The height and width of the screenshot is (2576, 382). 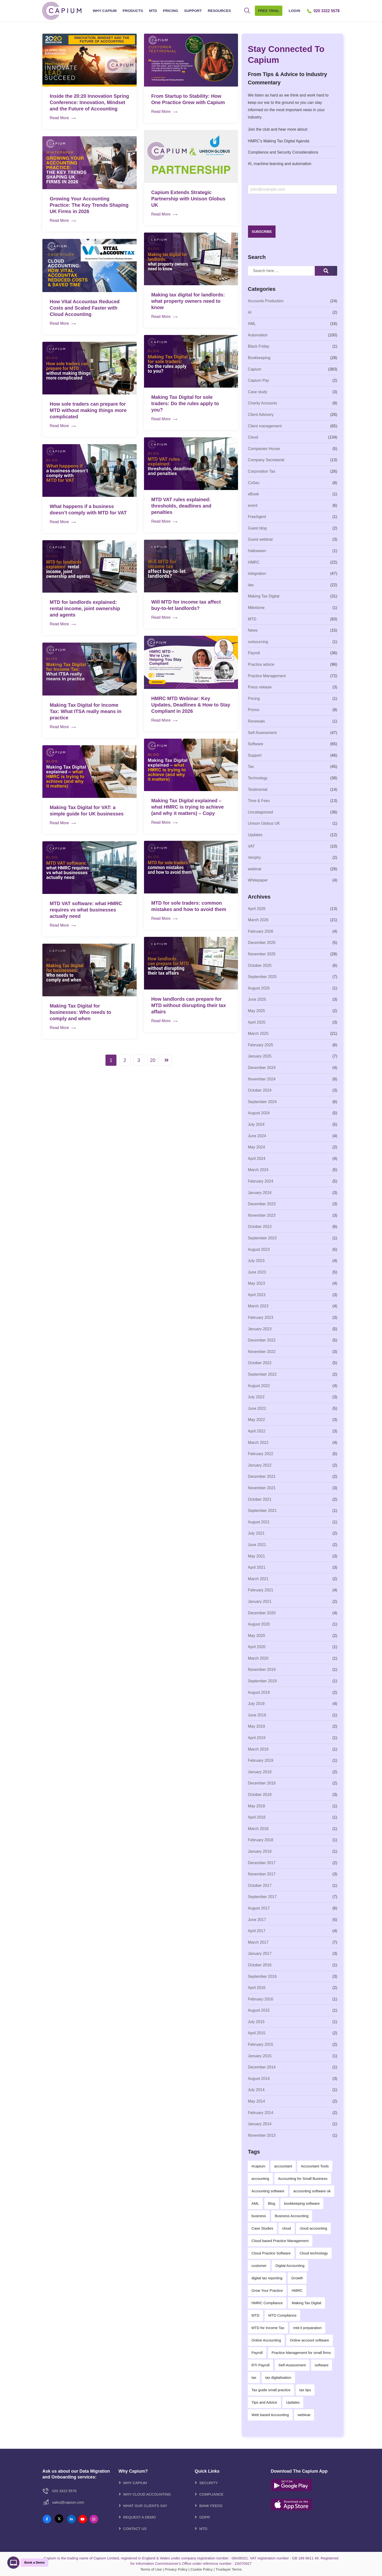 What do you see at coordinates (279, 2241) in the screenshot?
I see `Cloud based Practice Management [Cloud based Practice Management (95 items)]` at bounding box center [279, 2241].